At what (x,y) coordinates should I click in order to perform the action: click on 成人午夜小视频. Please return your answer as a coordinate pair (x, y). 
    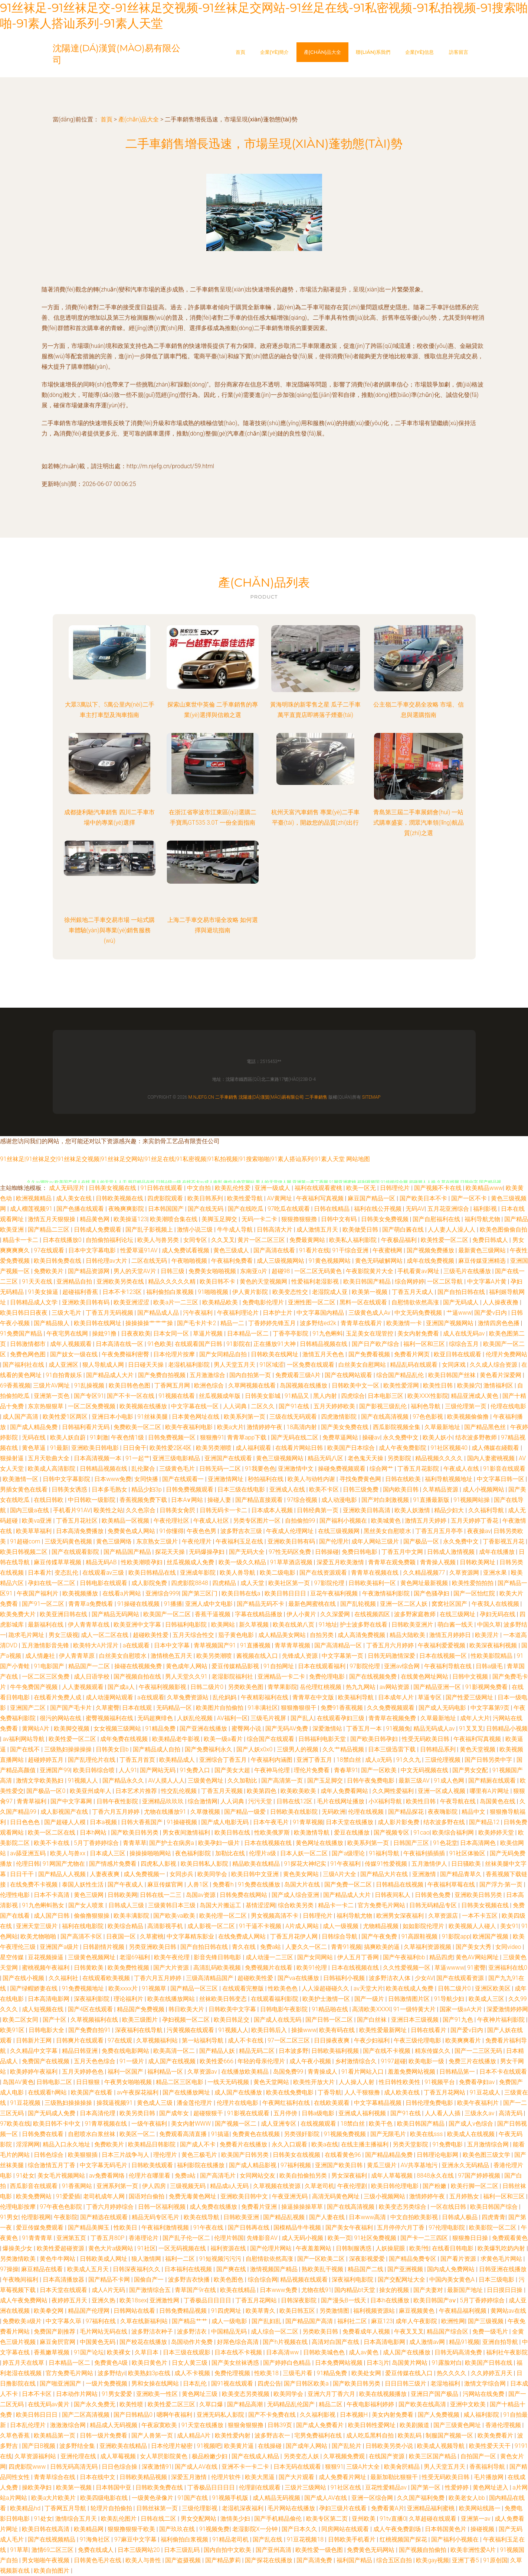
    Looking at the image, I should click on (310, 2061).